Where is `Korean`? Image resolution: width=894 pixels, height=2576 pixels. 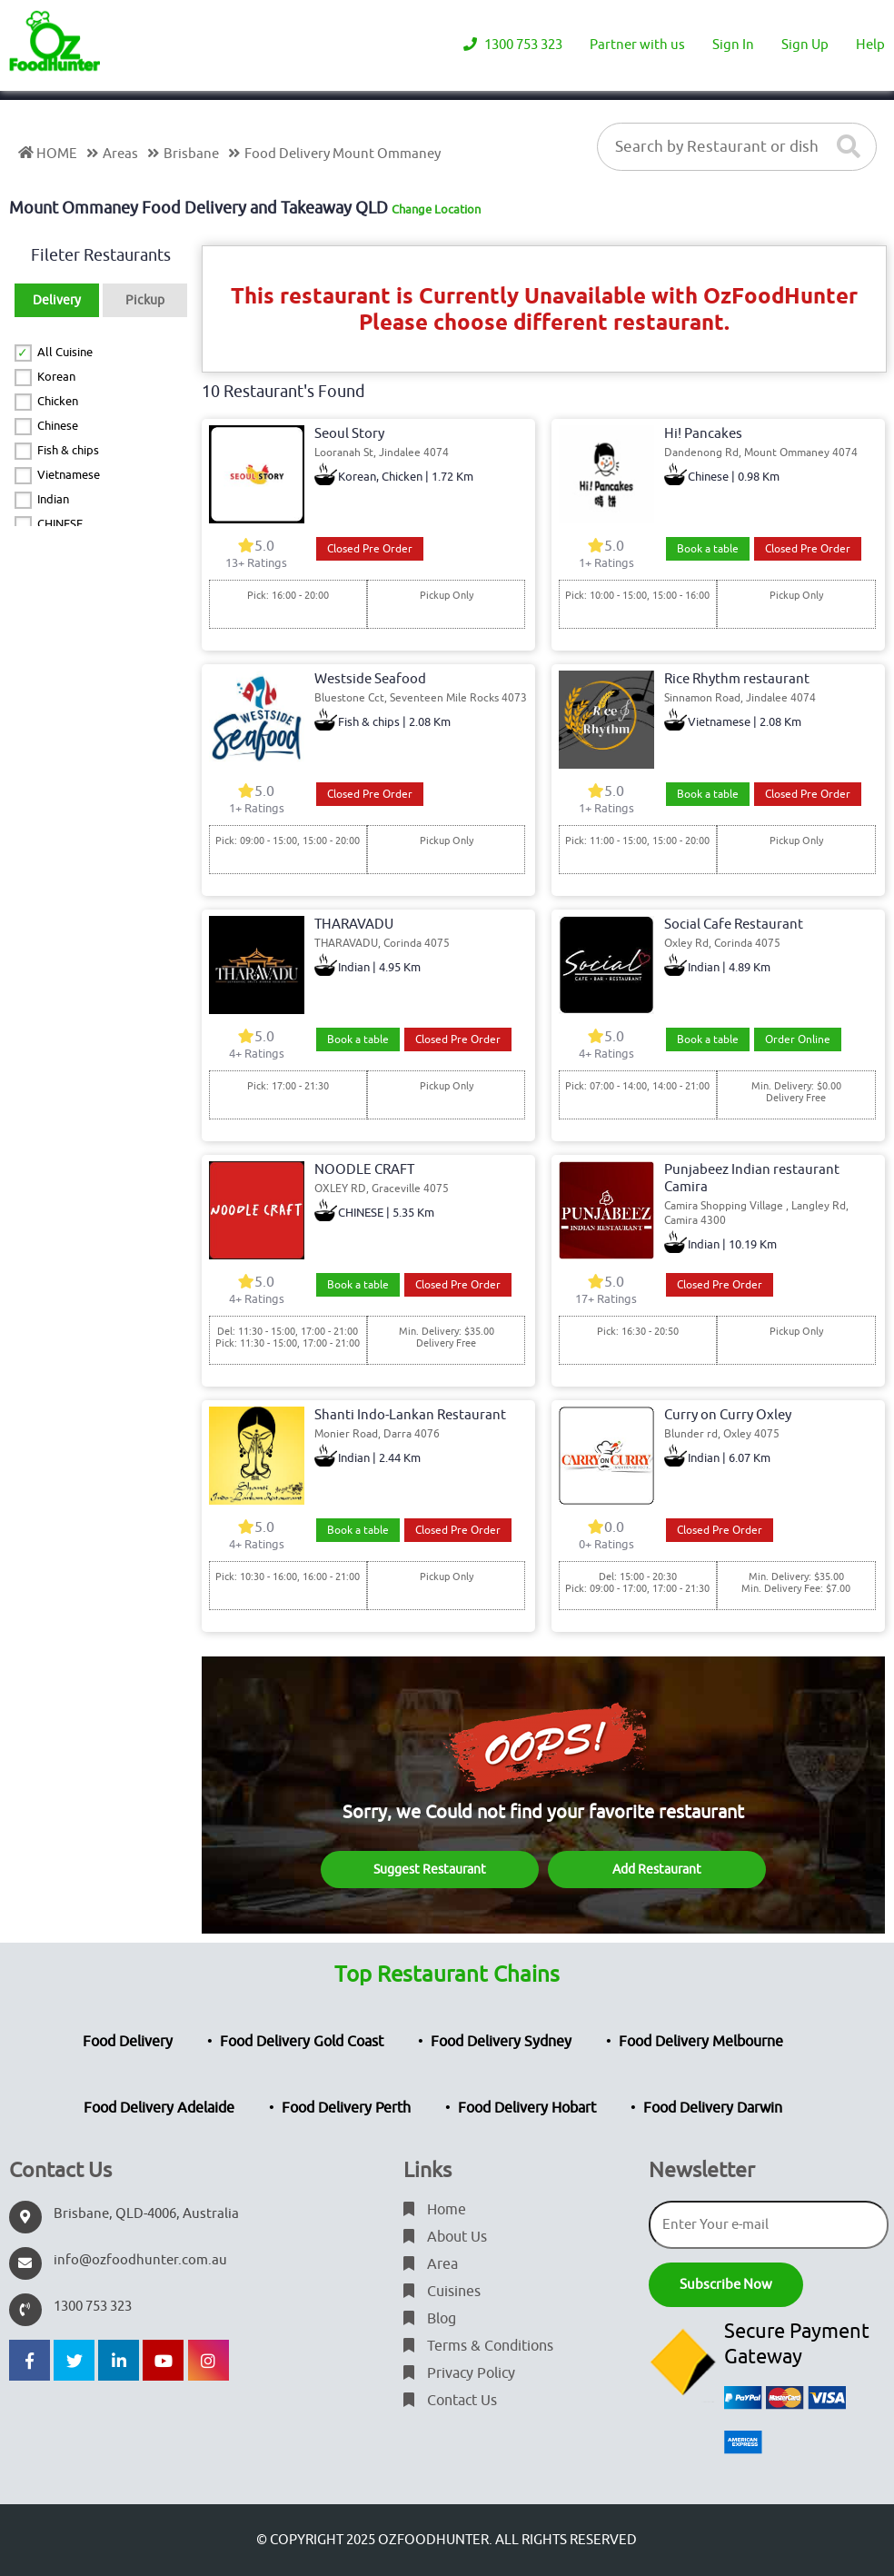 Korean is located at coordinates (56, 376).